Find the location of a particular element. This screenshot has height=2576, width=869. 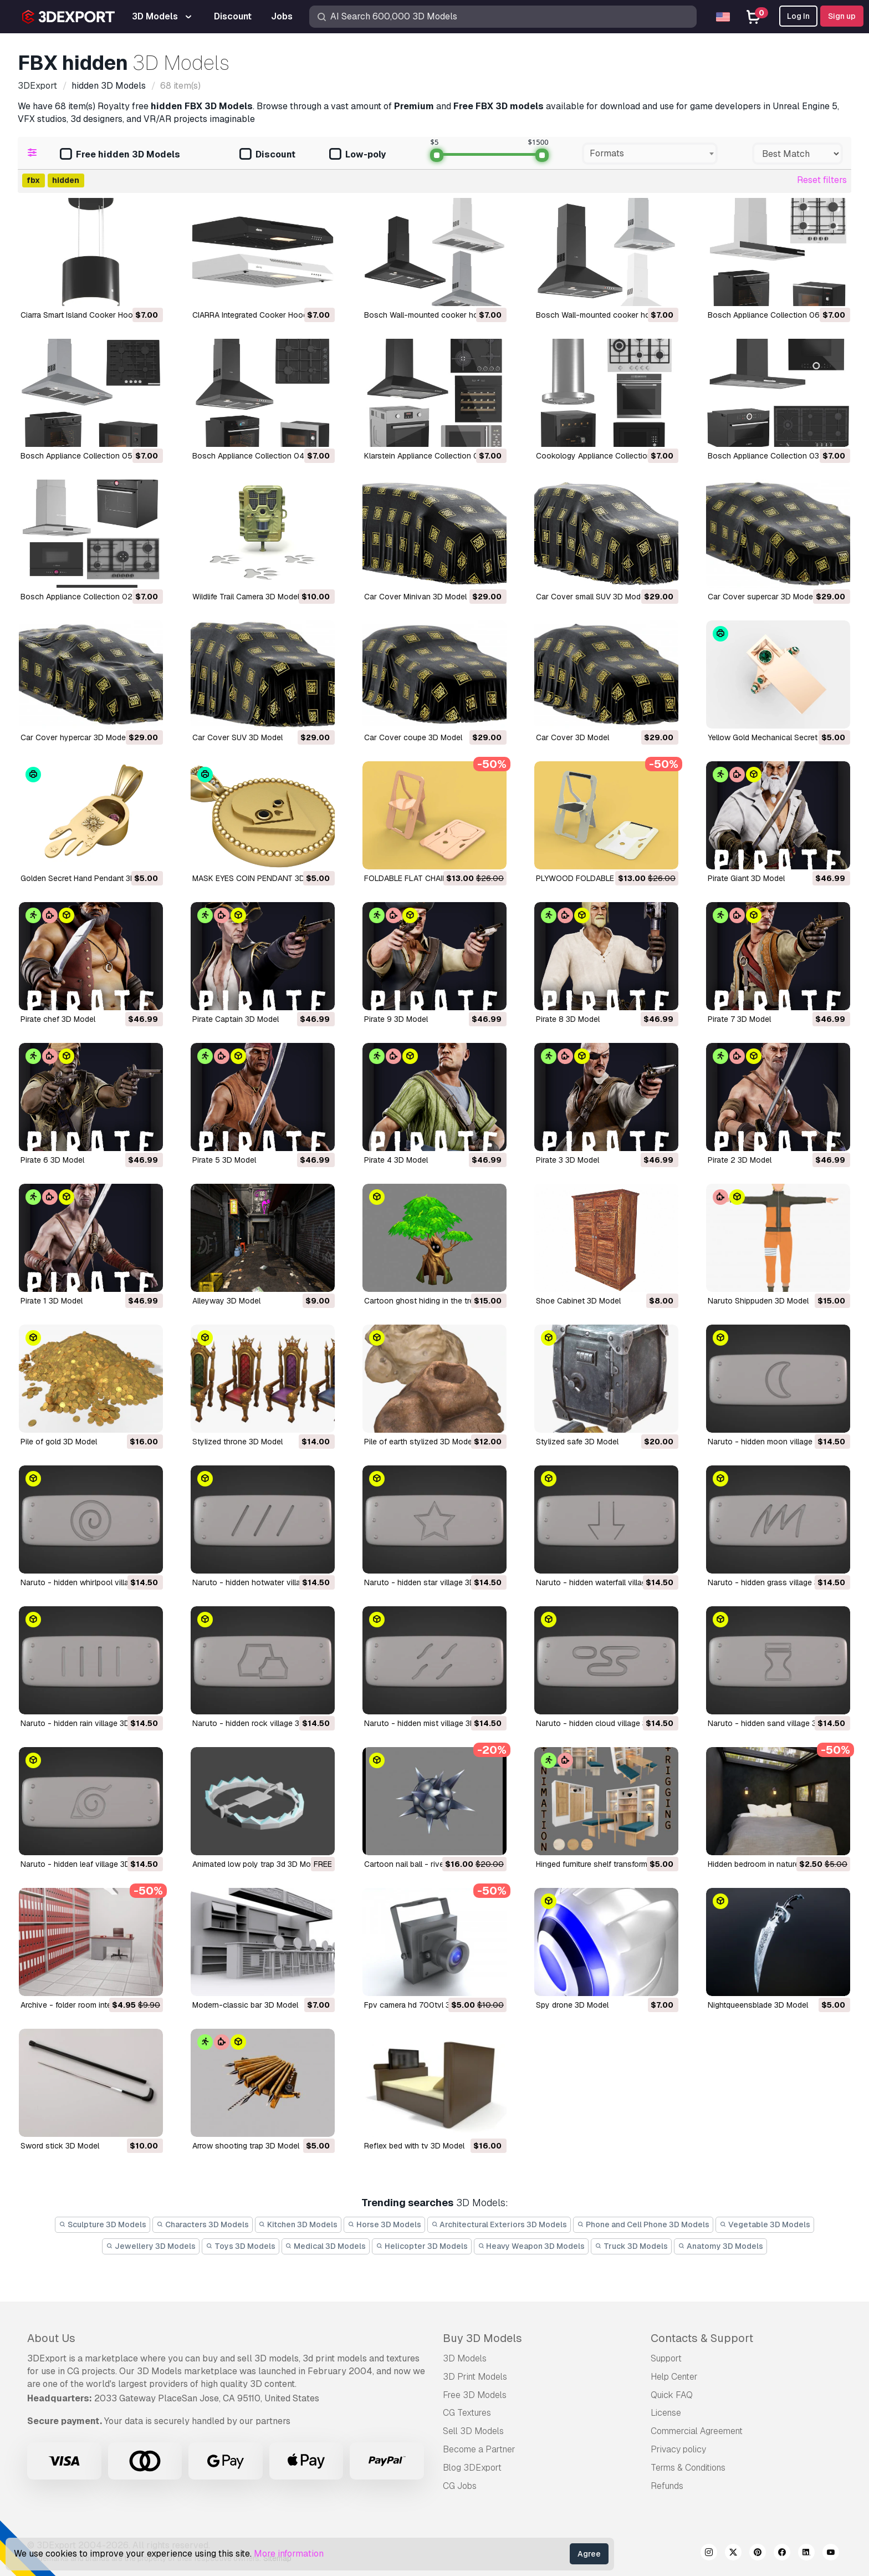

Pirate 5 3D Model is located at coordinates (224, 1160).